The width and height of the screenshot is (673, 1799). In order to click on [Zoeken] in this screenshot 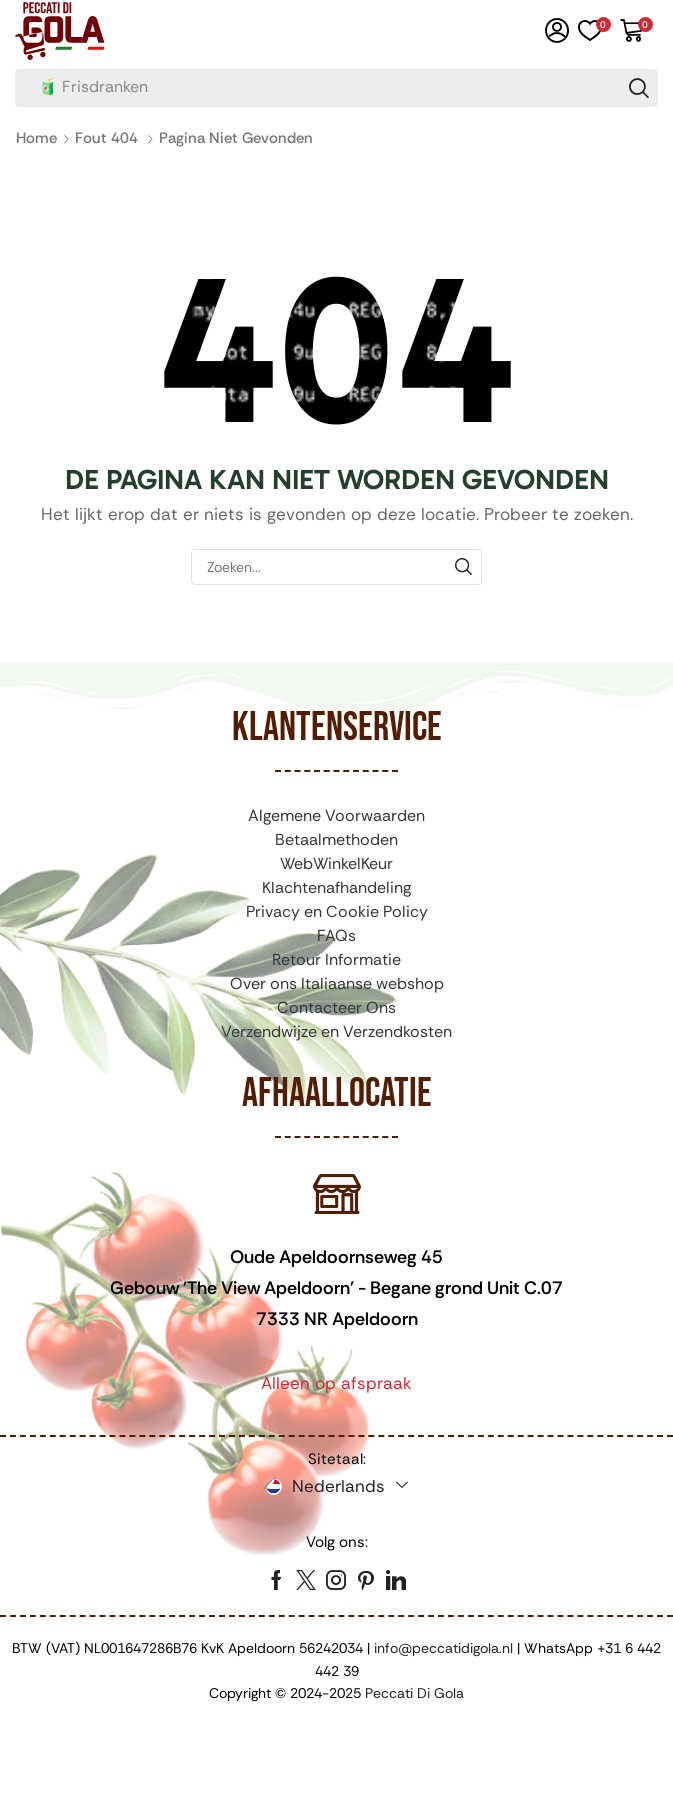, I will do `click(639, 88)`.